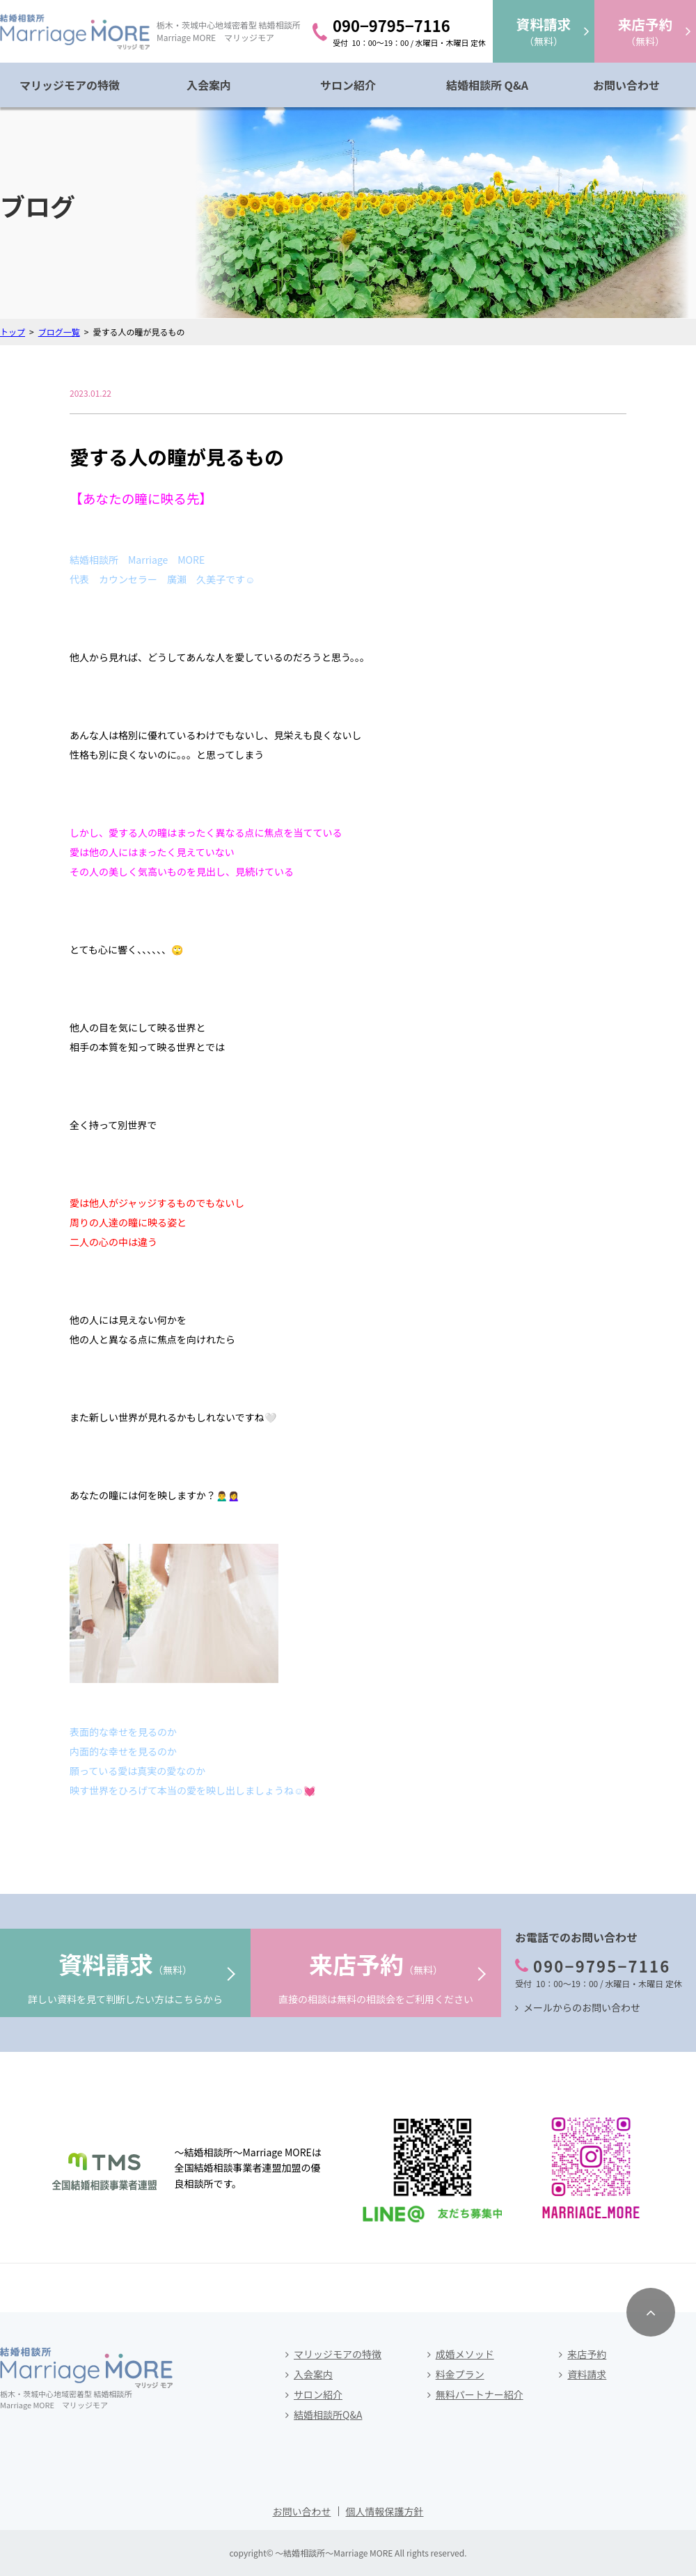  Describe the element at coordinates (460, 2374) in the screenshot. I see `料金プラン` at that location.